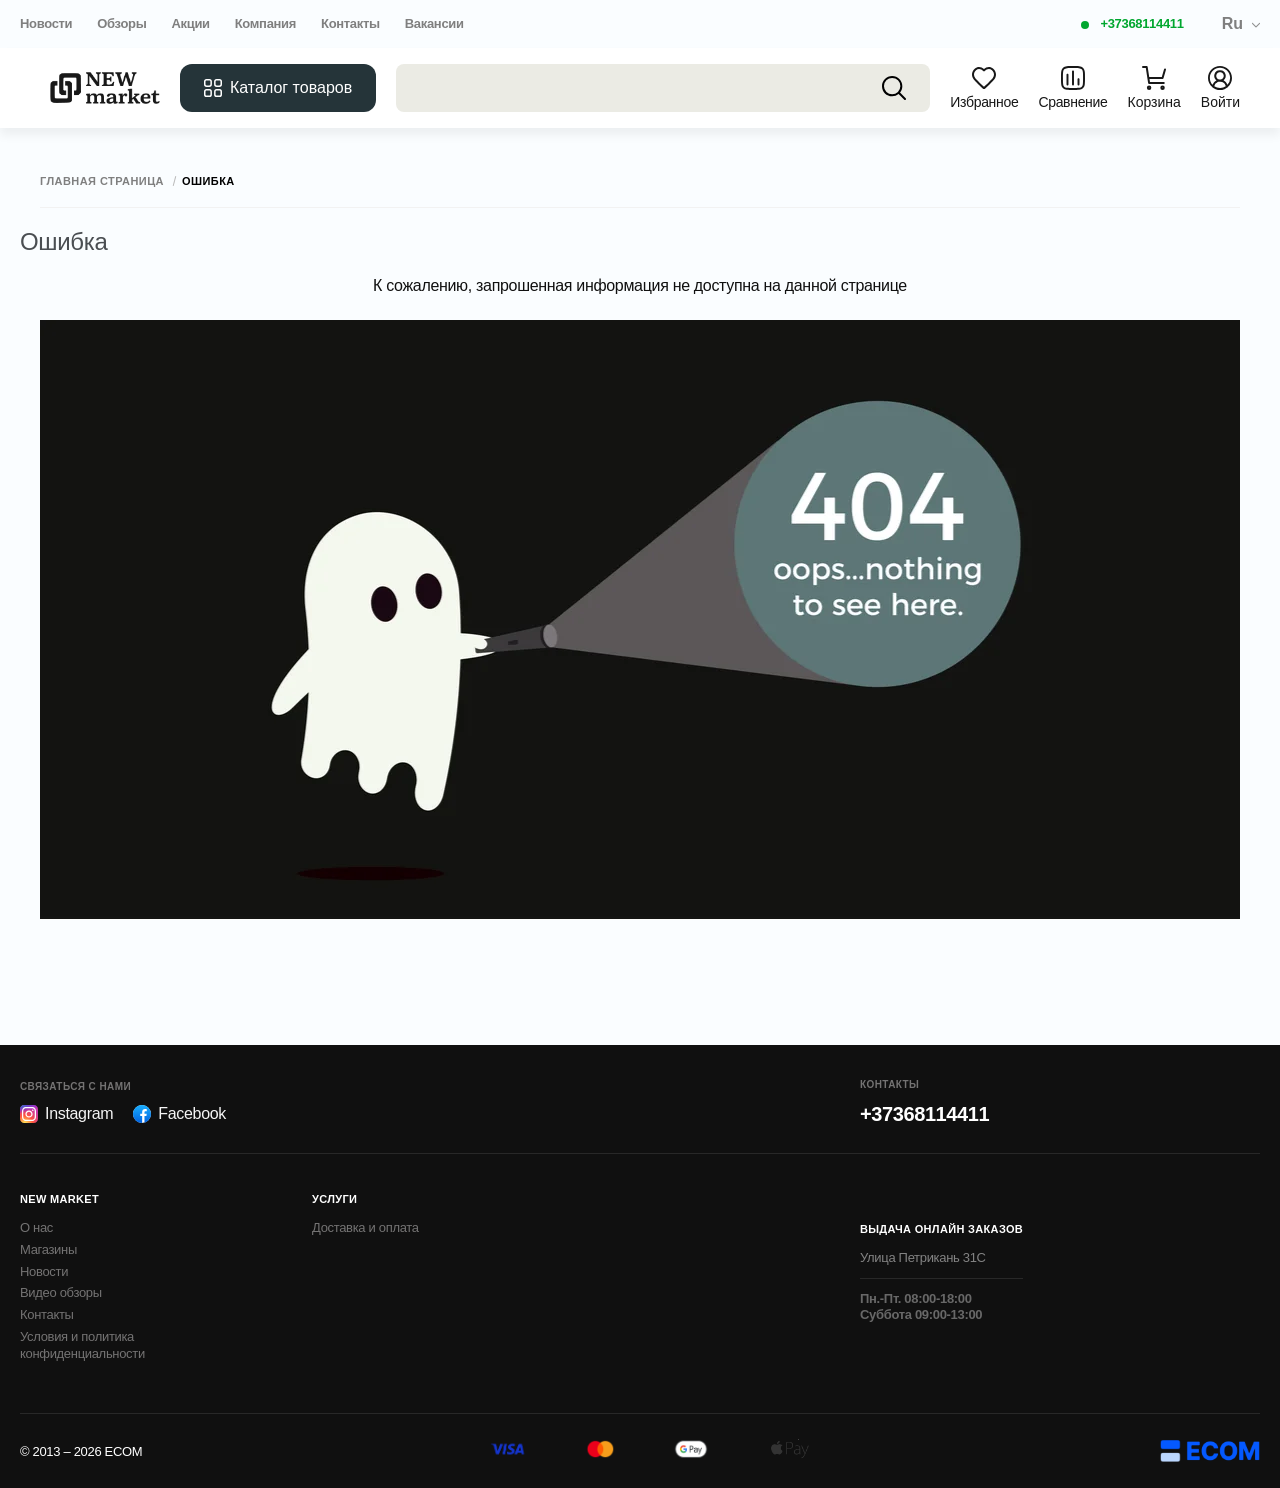 The image size is (1280, 1488). I want to click on +37368114411, so click(1141, 23).